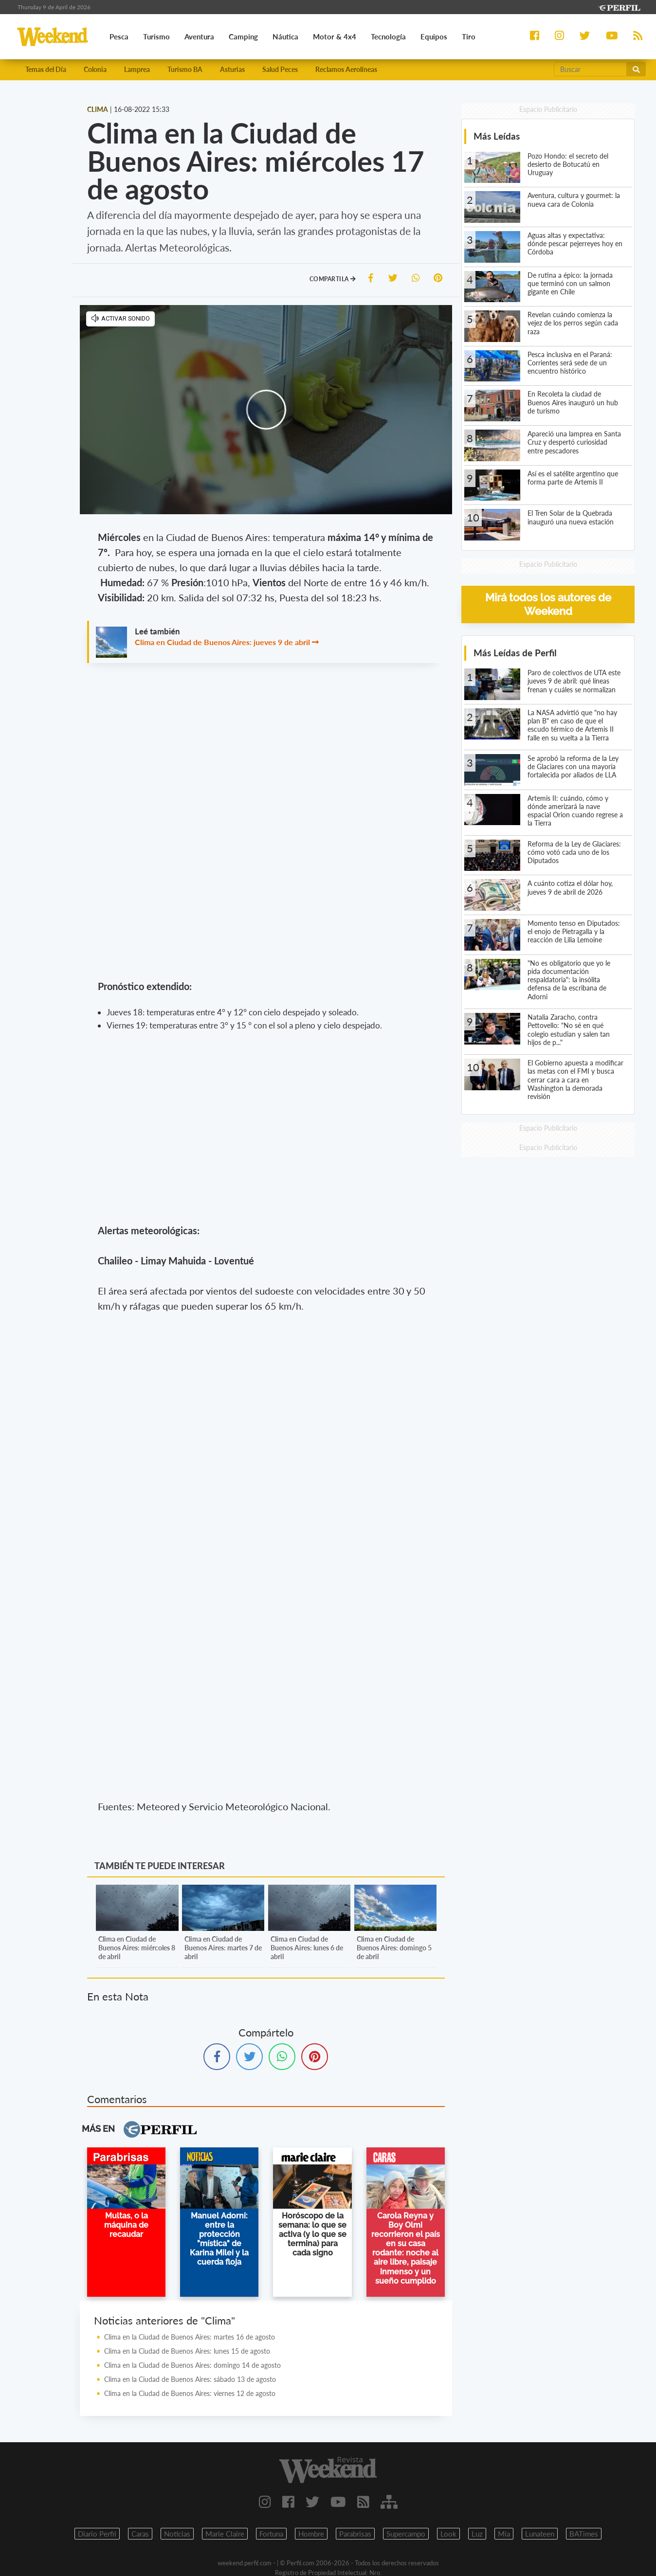 The height and width of the screenshot is (2576, 656). What do you see at coordinates (232, 69) in the screenshot?
I see `Asturias` at bounding box center [232, 69].